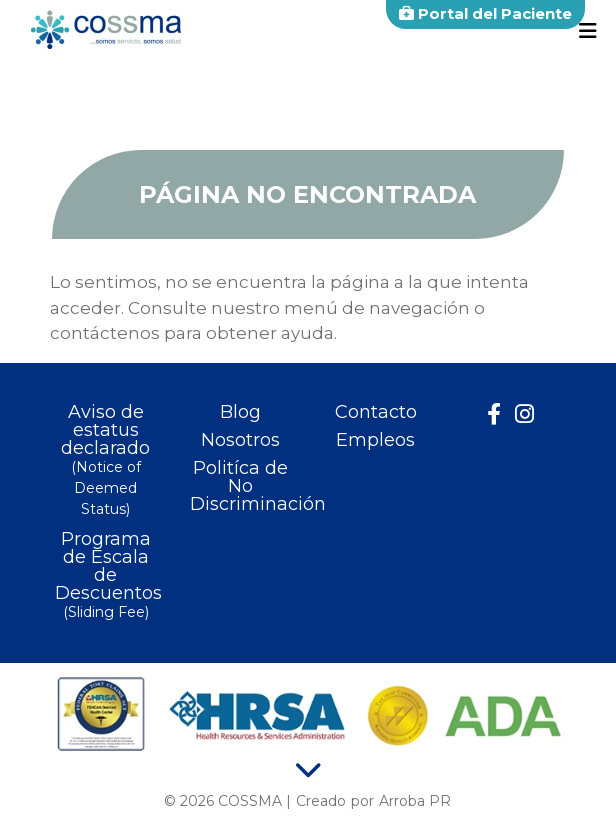 The height and width of the screenshot is (827, 616). What do you see at coordinates (485, 13) in the screenshot?
I see `Portal del Paciente` at bounding box center [485, 13].